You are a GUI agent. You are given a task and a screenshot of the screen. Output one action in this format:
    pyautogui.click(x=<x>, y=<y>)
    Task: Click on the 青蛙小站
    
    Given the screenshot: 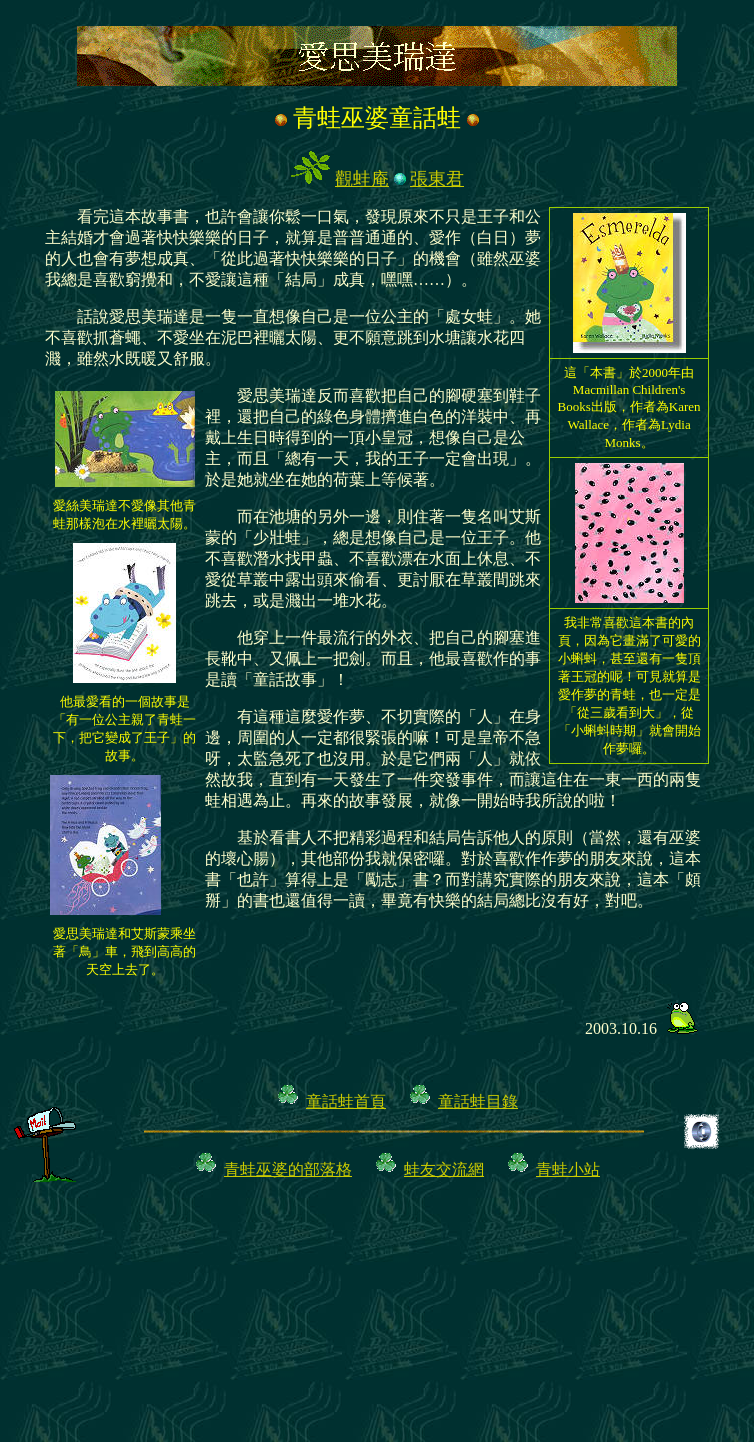 What is the action you would take?
    pyautogui.click(x=568, y=1169)
    